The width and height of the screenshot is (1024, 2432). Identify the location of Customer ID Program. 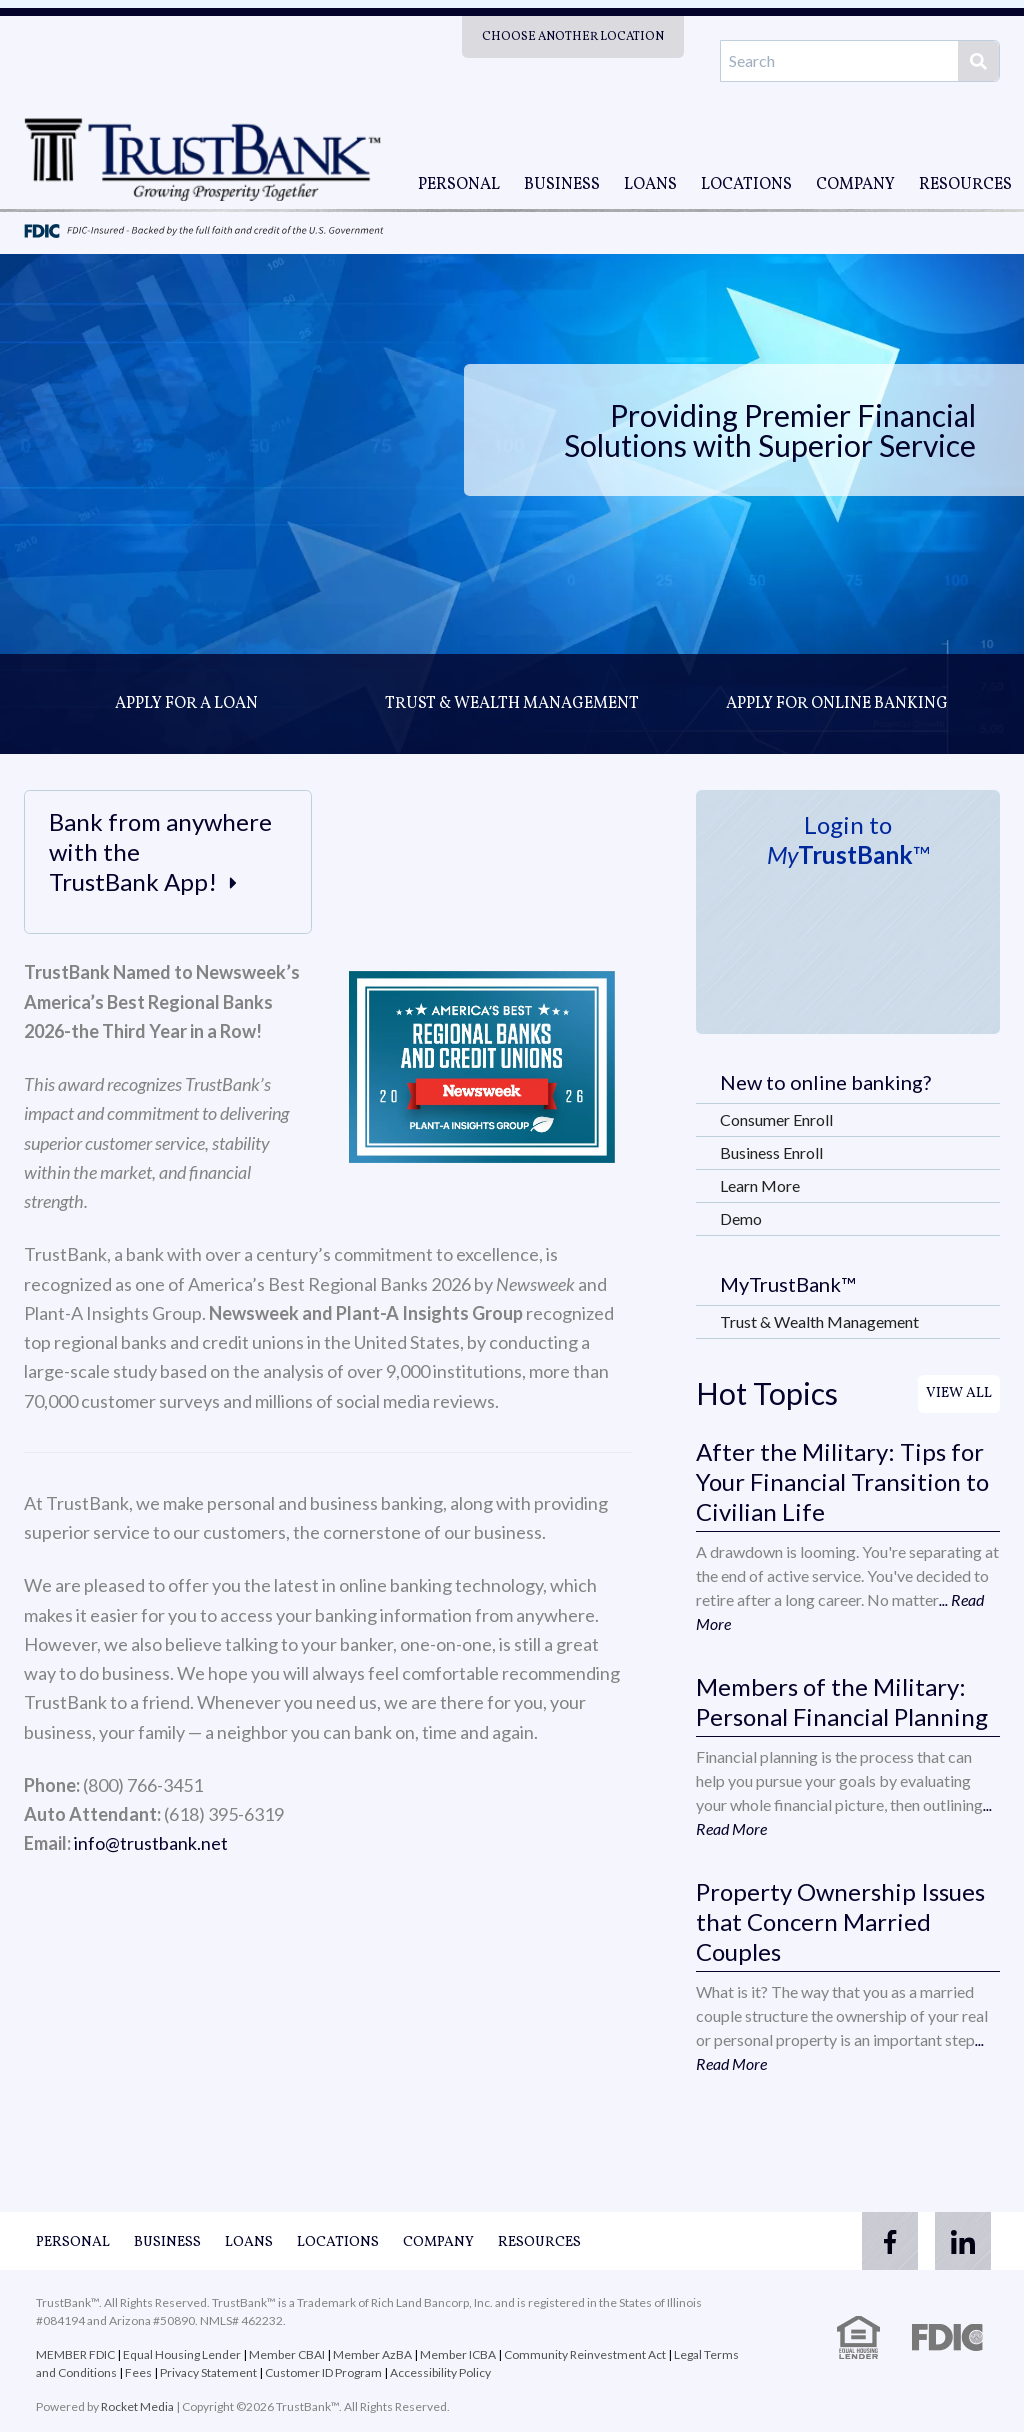
(323, 2372).